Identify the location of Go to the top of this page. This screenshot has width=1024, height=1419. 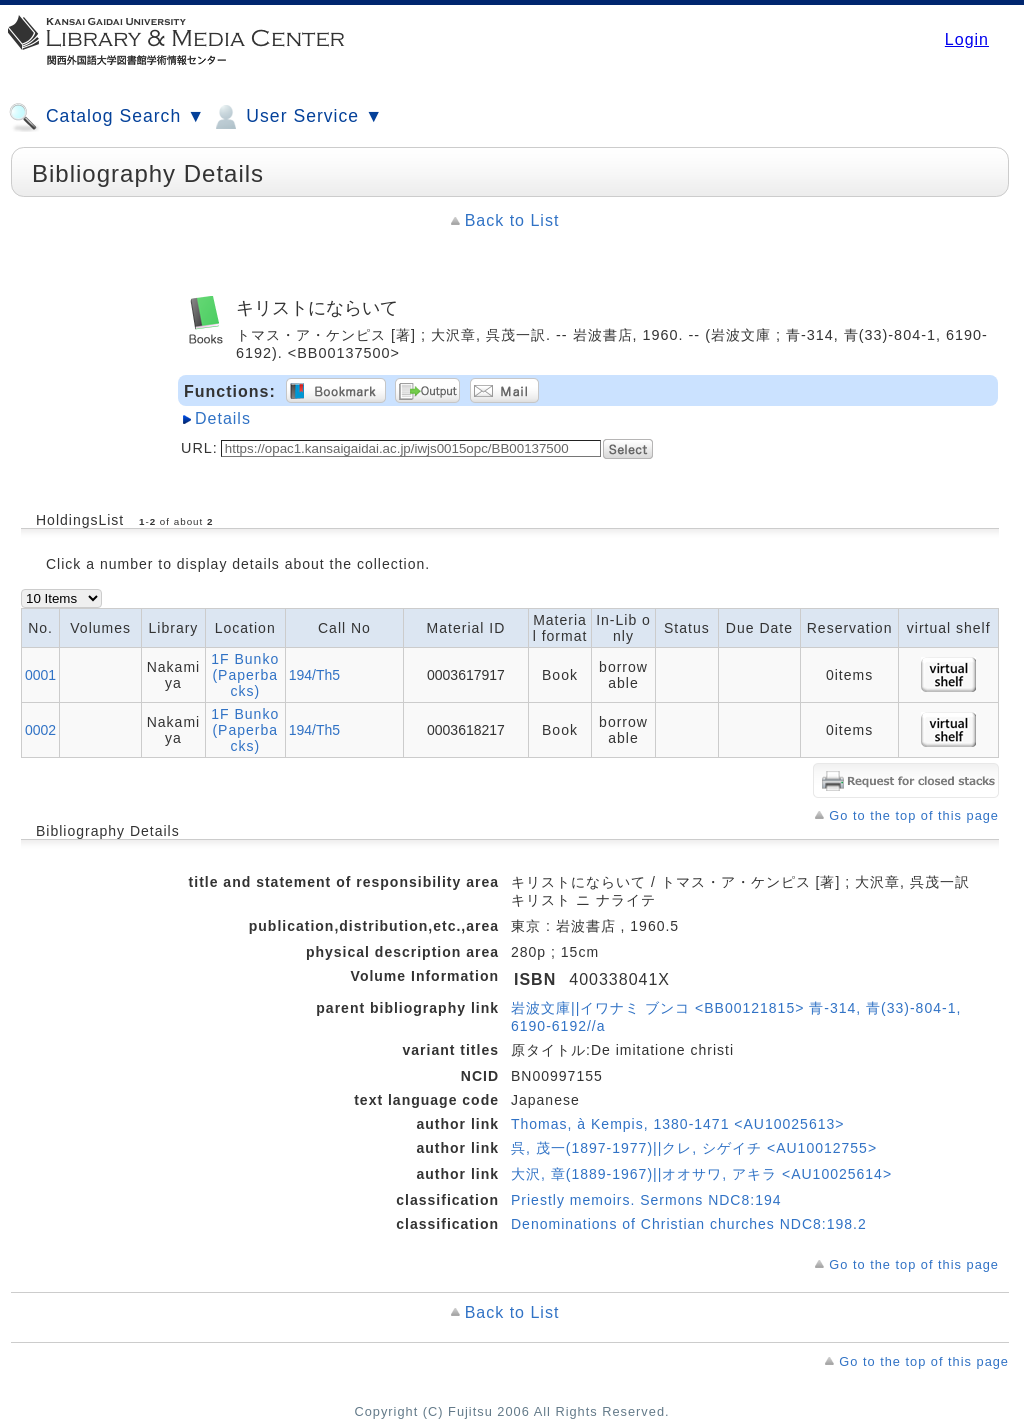
(914, 815).